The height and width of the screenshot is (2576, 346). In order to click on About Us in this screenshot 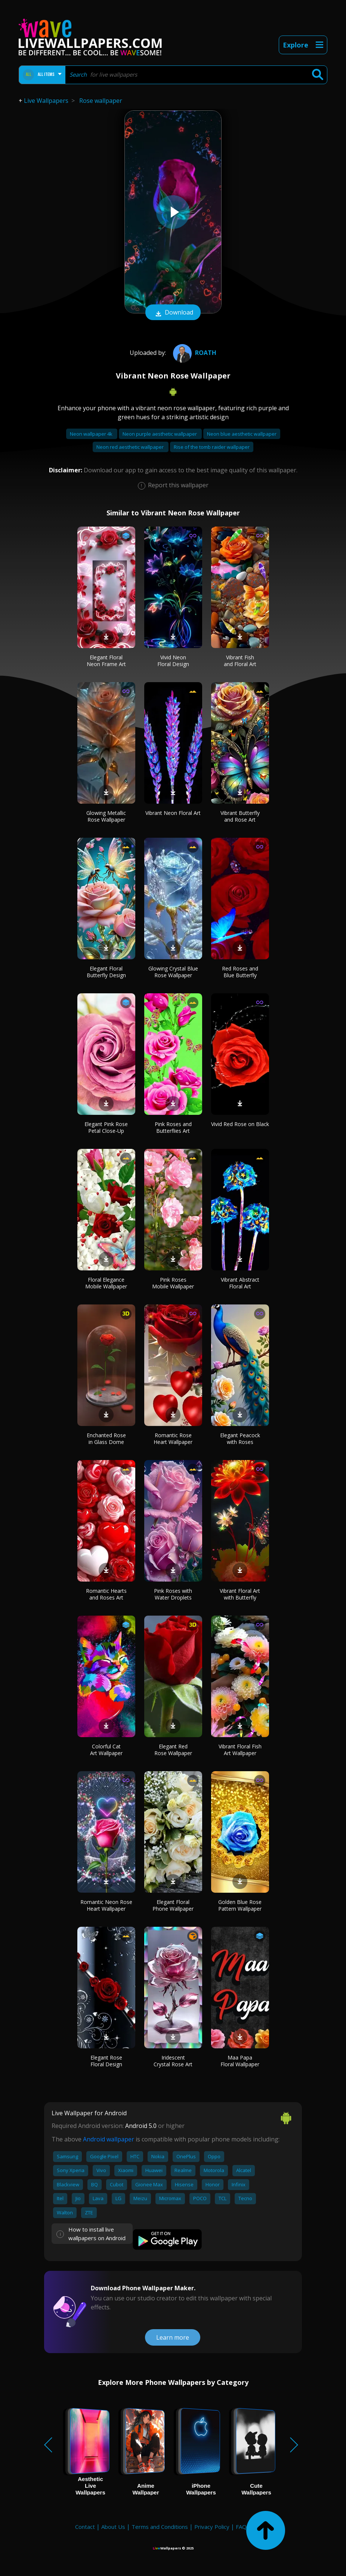, I will do `click(113, 2526)`.